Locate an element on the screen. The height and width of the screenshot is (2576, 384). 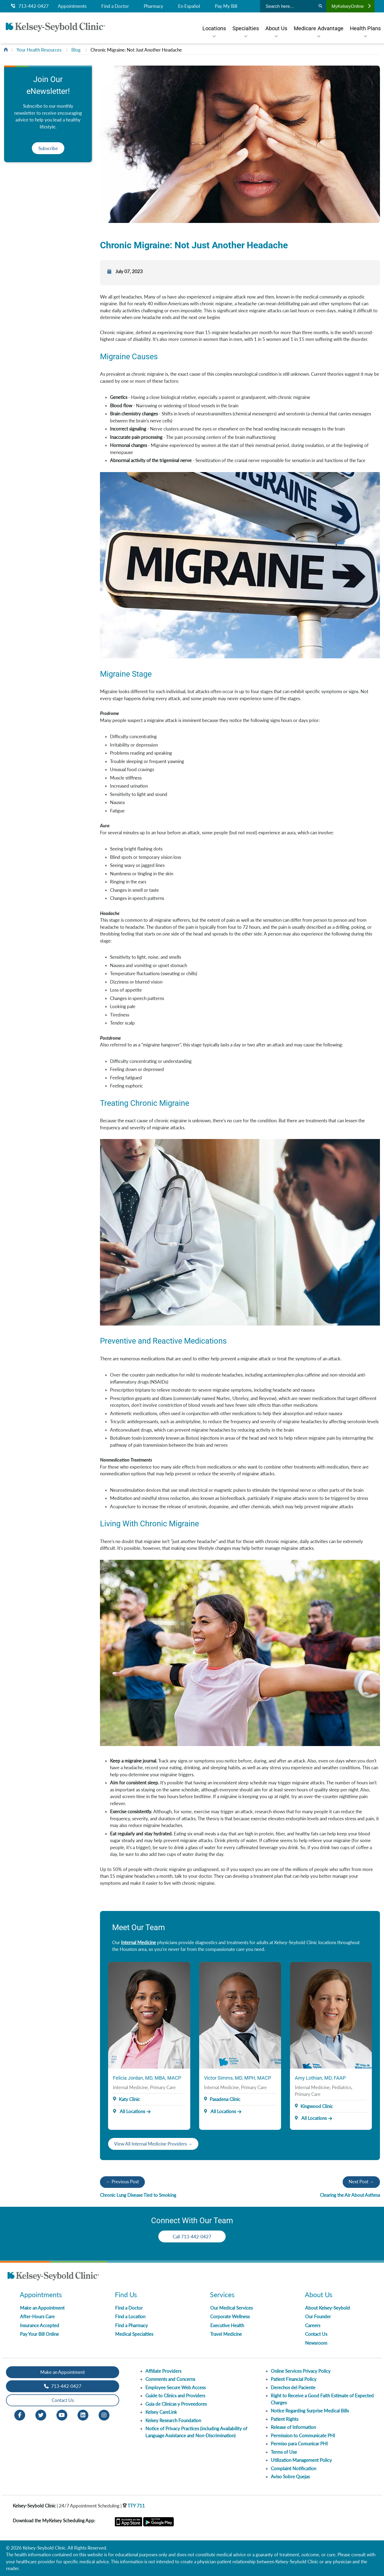
Make an Appointment is located at coordinates (42, 2308).